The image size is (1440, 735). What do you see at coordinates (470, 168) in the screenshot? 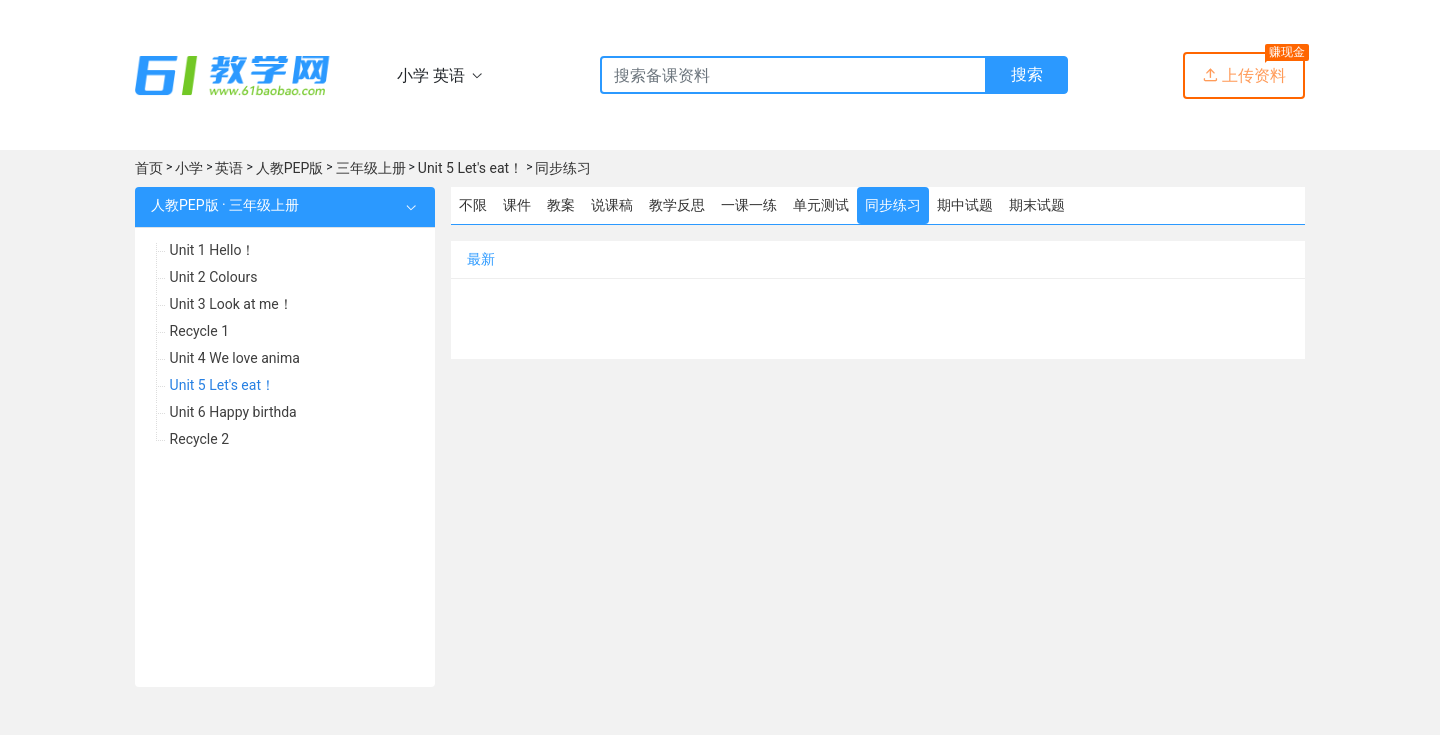
I see `Unit 5 Let's eat！` at bounding box center [470, 168].